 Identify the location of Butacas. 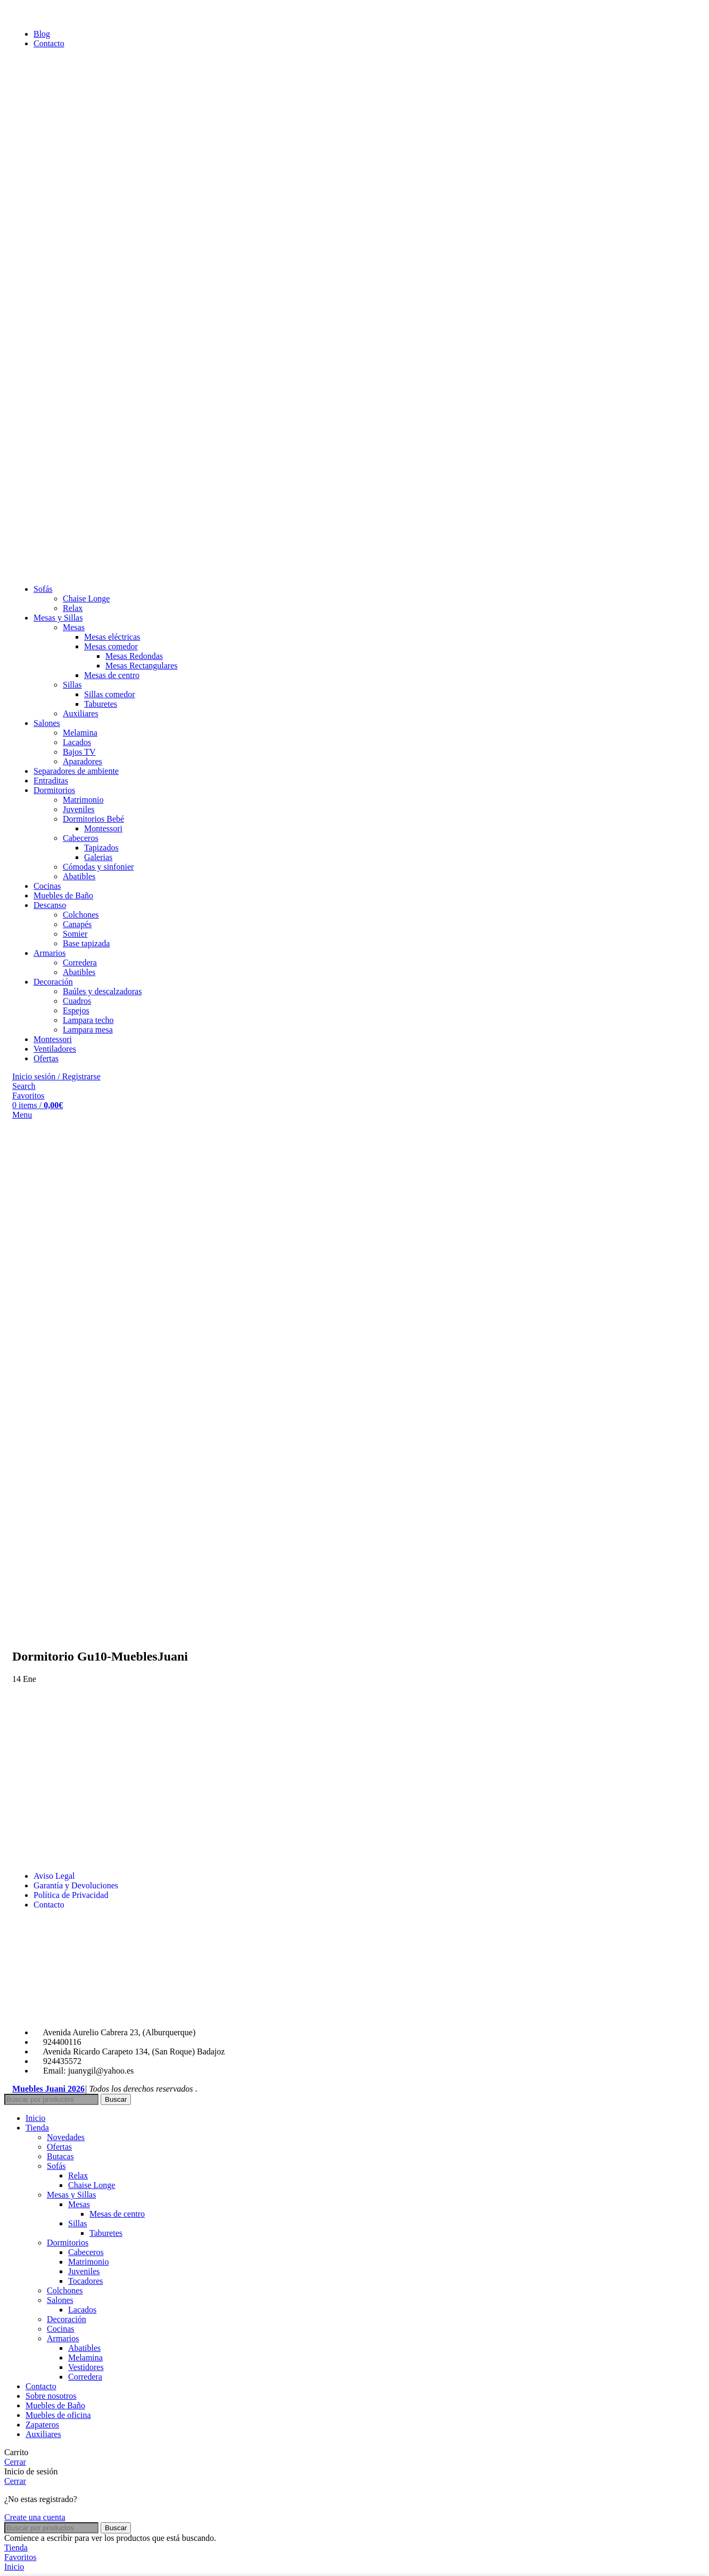
(60, 2156).